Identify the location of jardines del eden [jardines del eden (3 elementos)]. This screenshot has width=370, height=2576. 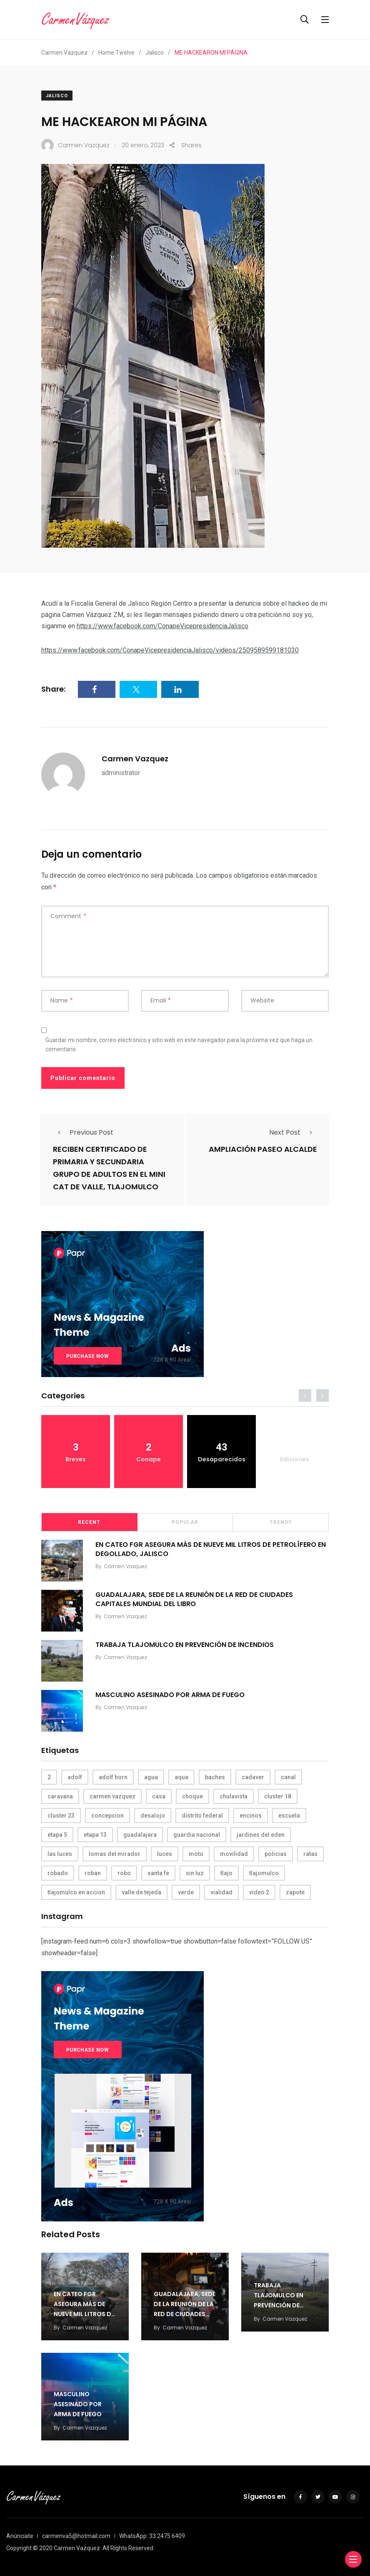
(261, 1834).